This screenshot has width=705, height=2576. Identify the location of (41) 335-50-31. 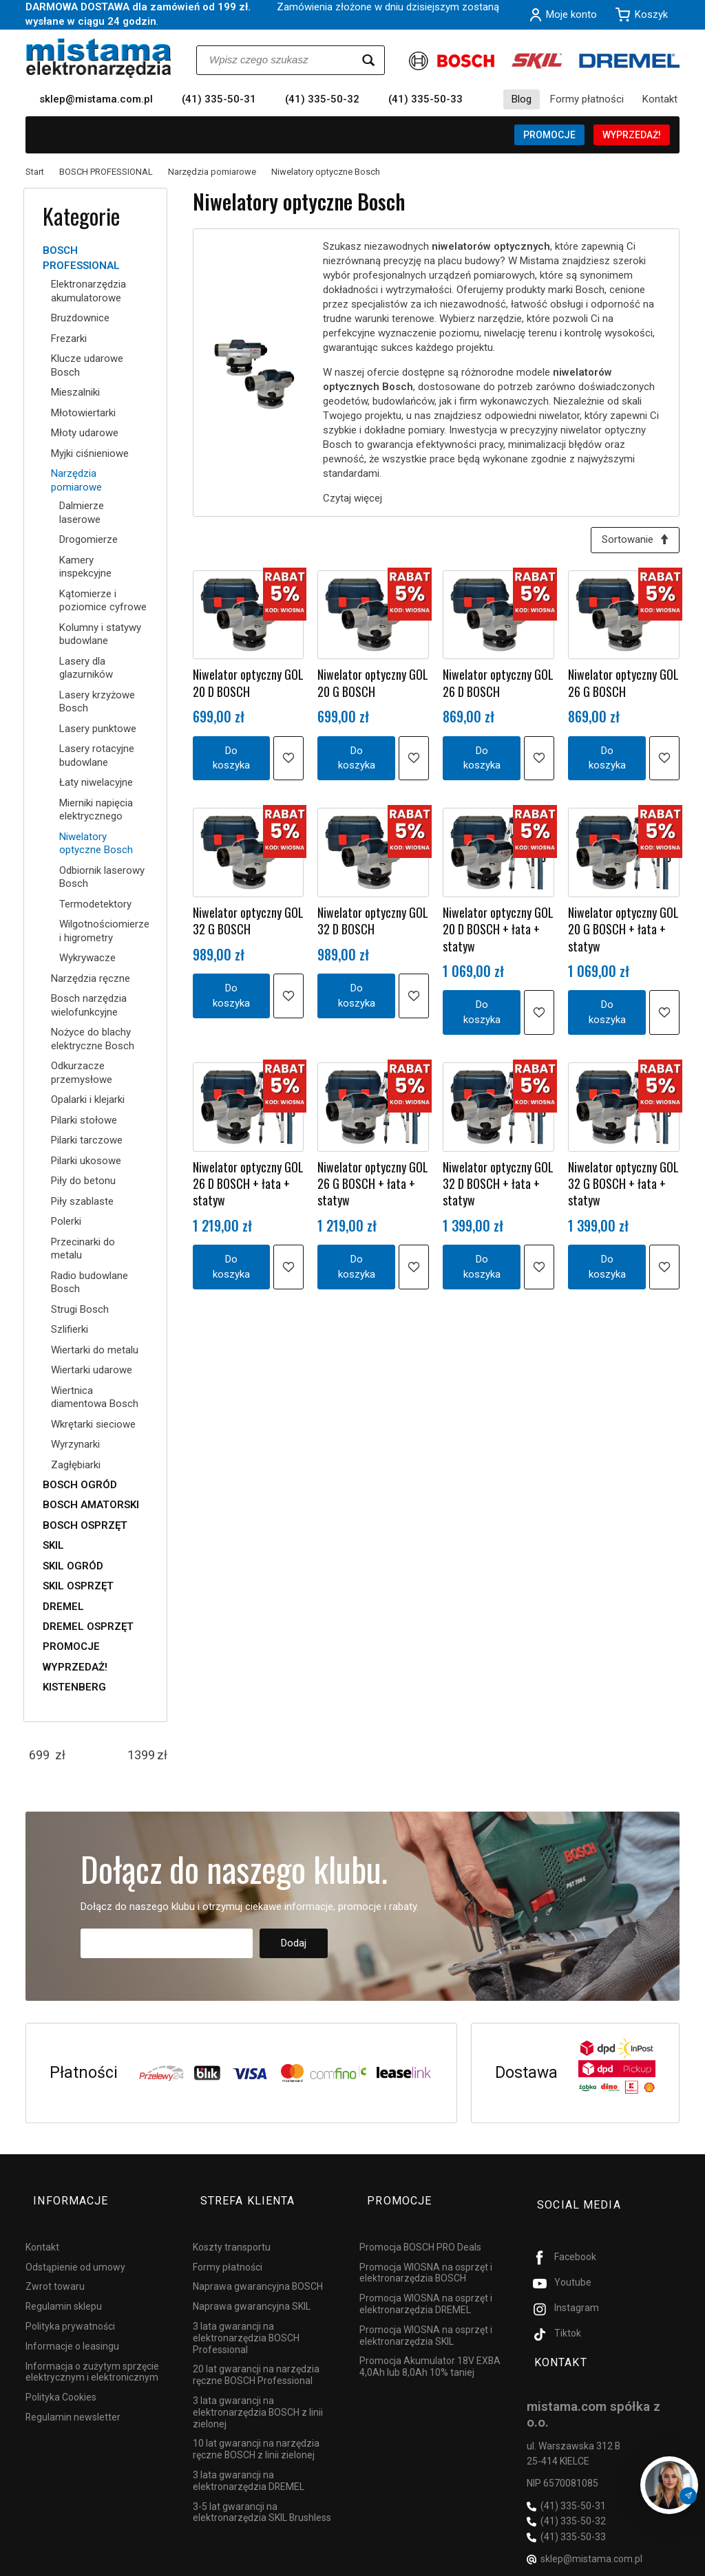
(219, 99).